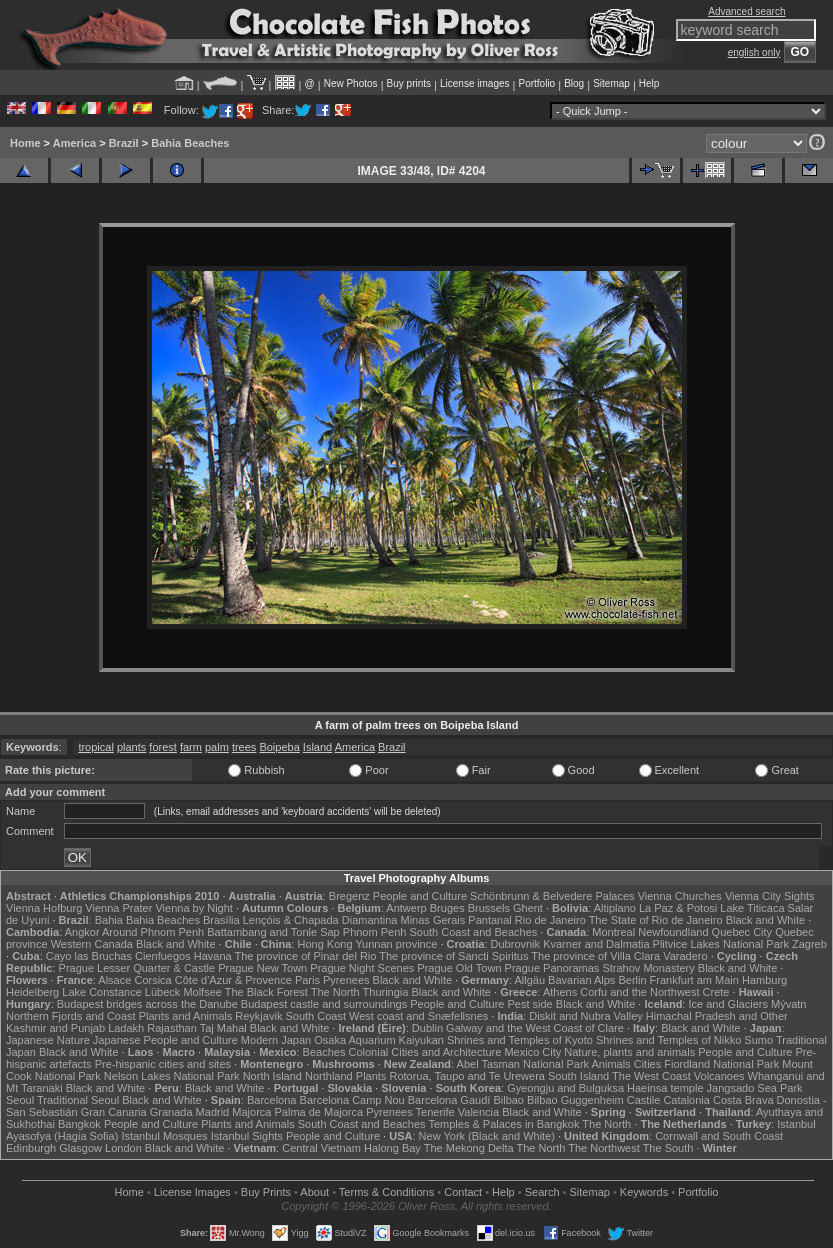 This screenshot has height=1248, width=833. I want to click on Montreal, so click(613, 932).